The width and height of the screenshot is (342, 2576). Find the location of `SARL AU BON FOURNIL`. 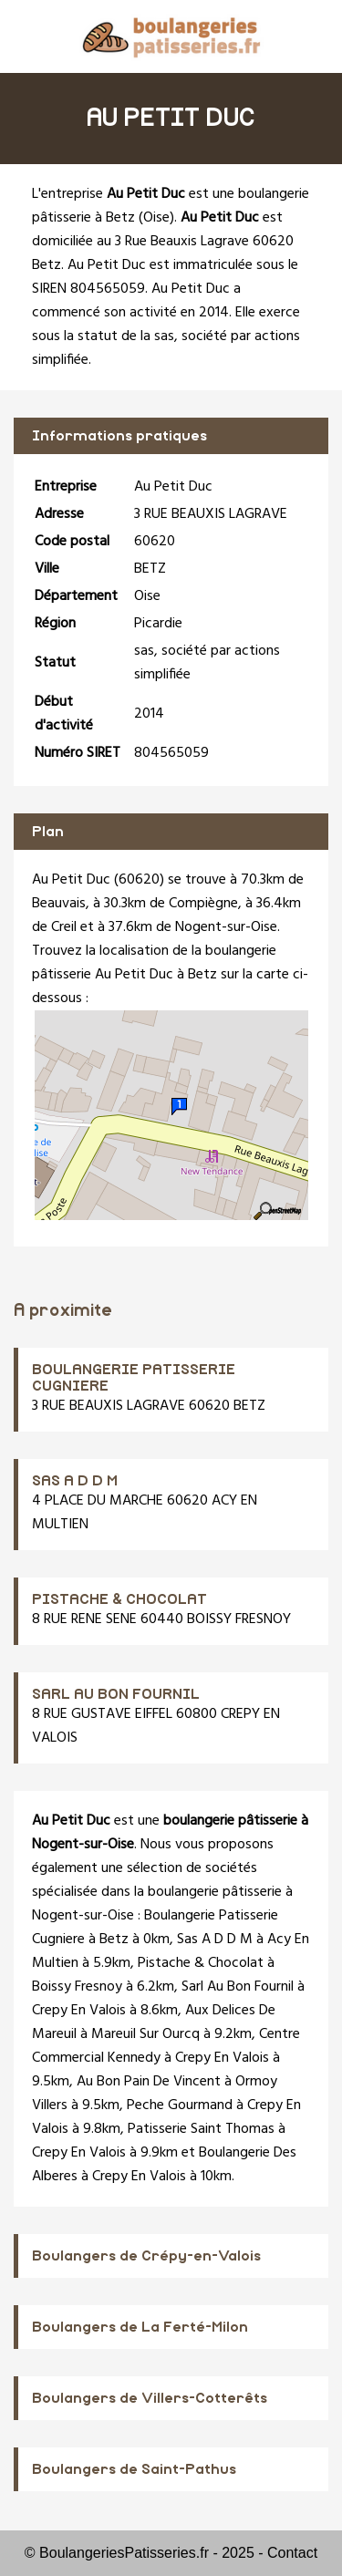

SARL AU BON FOURNIL is located at coordinates (116, 1694).